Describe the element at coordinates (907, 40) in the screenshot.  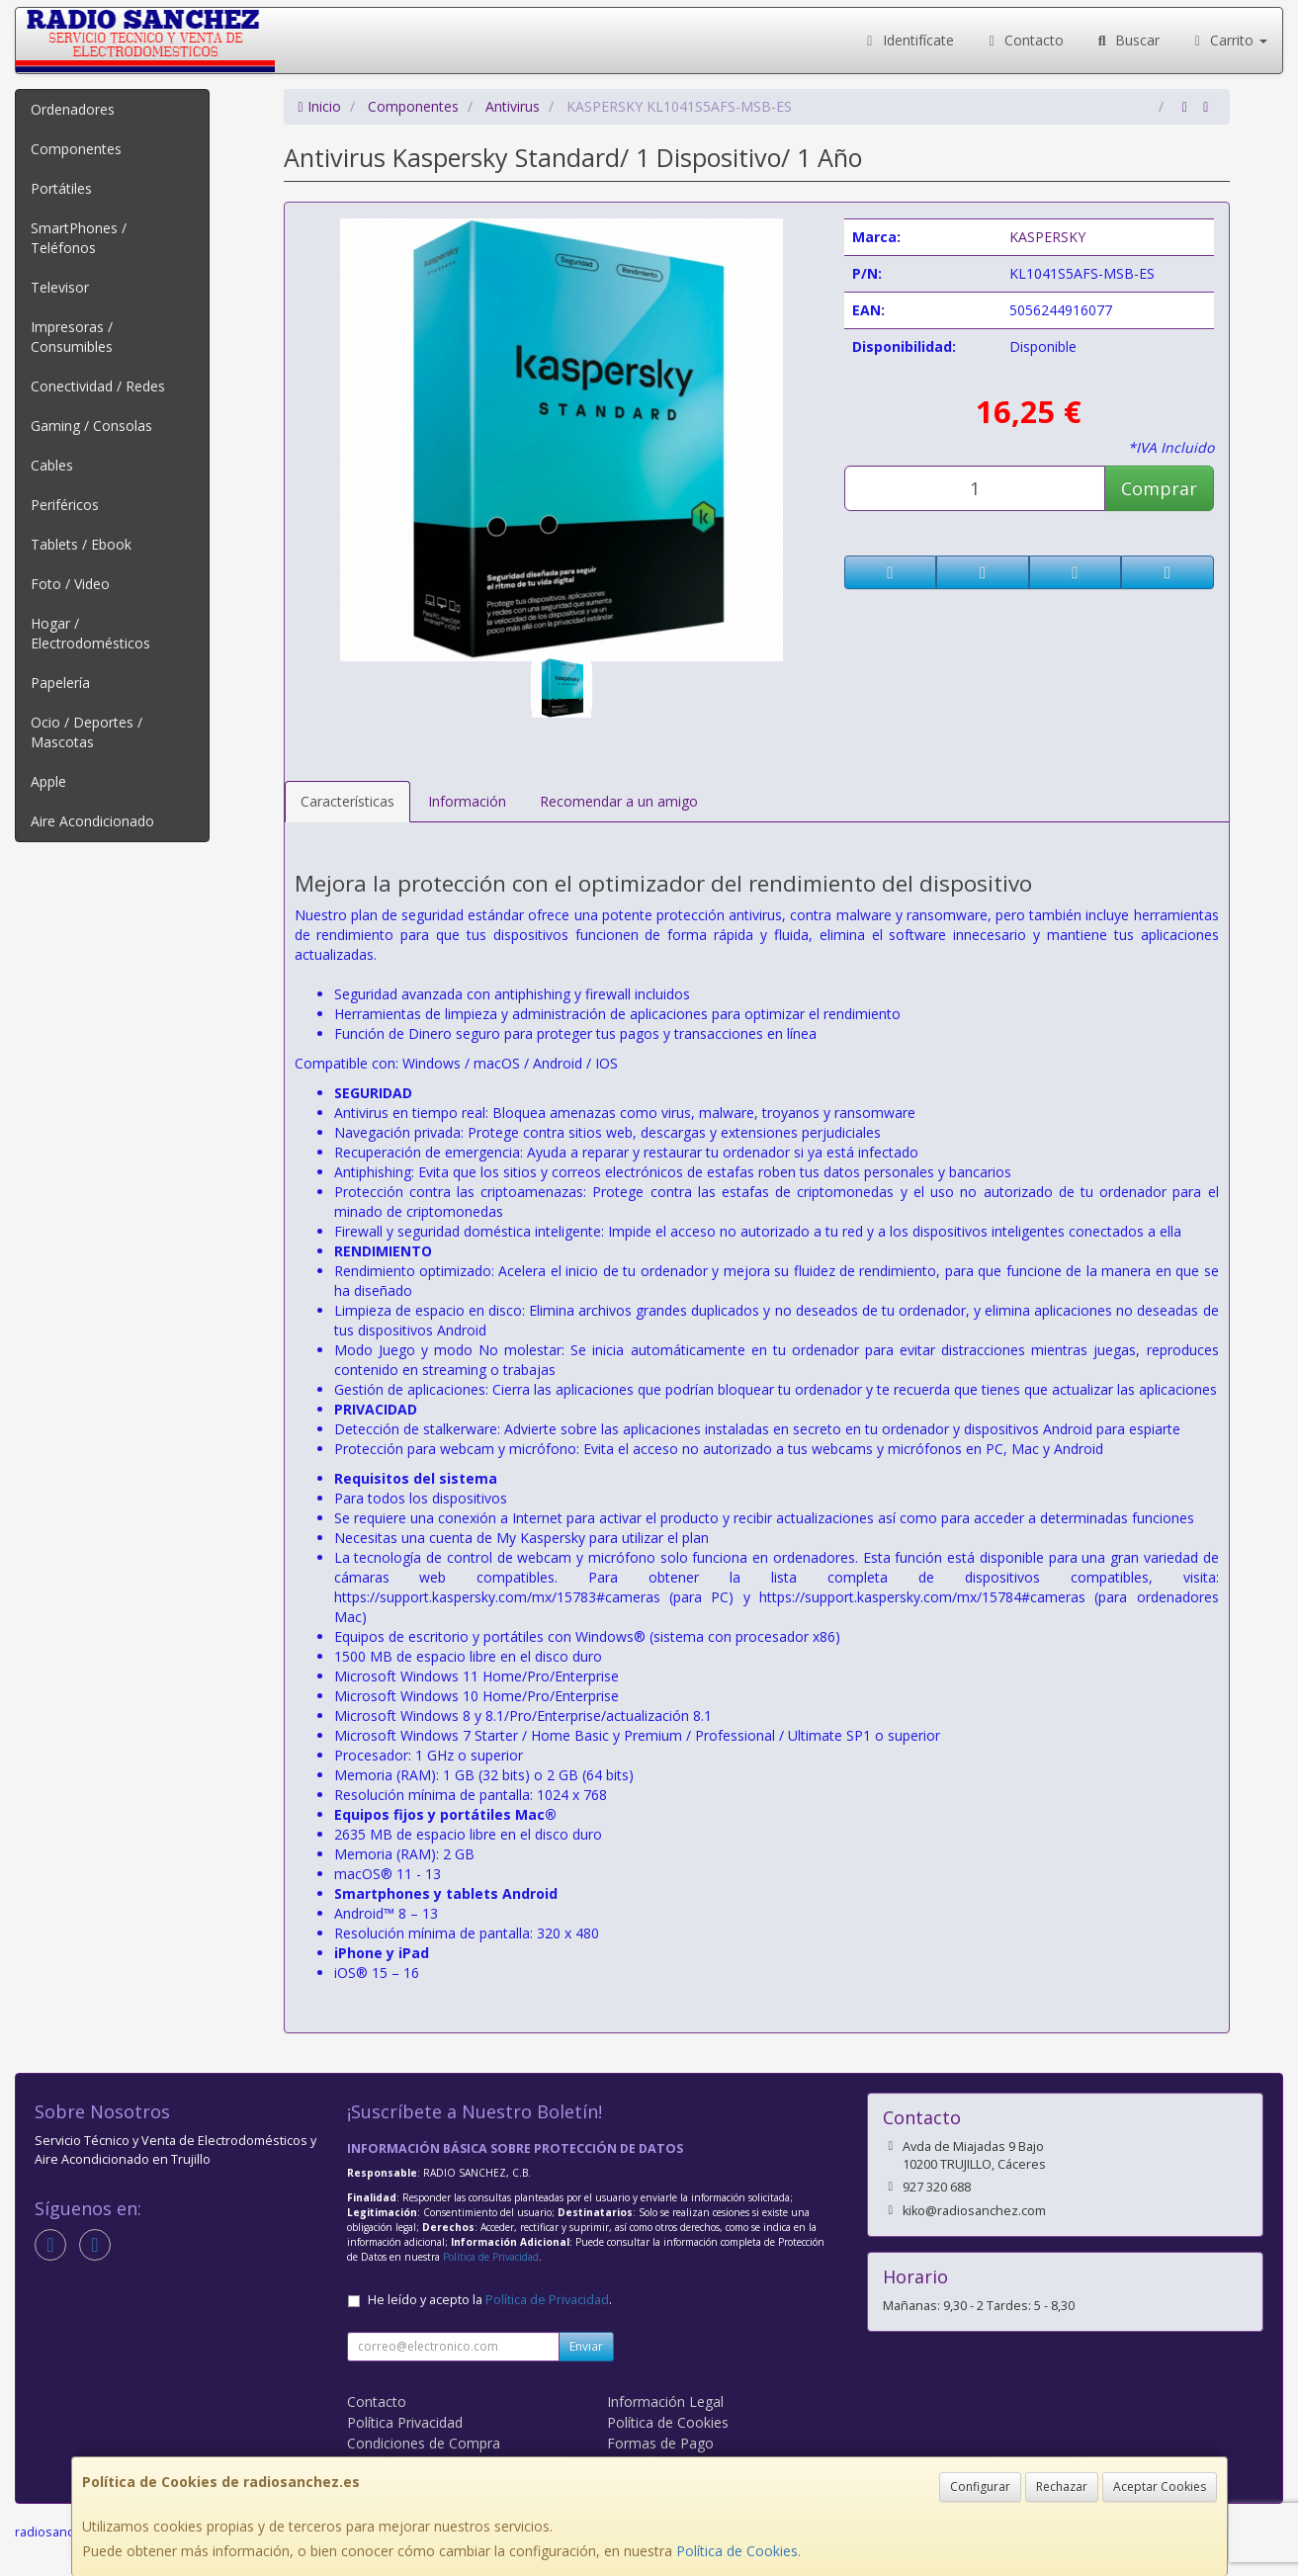
I see `Identifícate` at that location.